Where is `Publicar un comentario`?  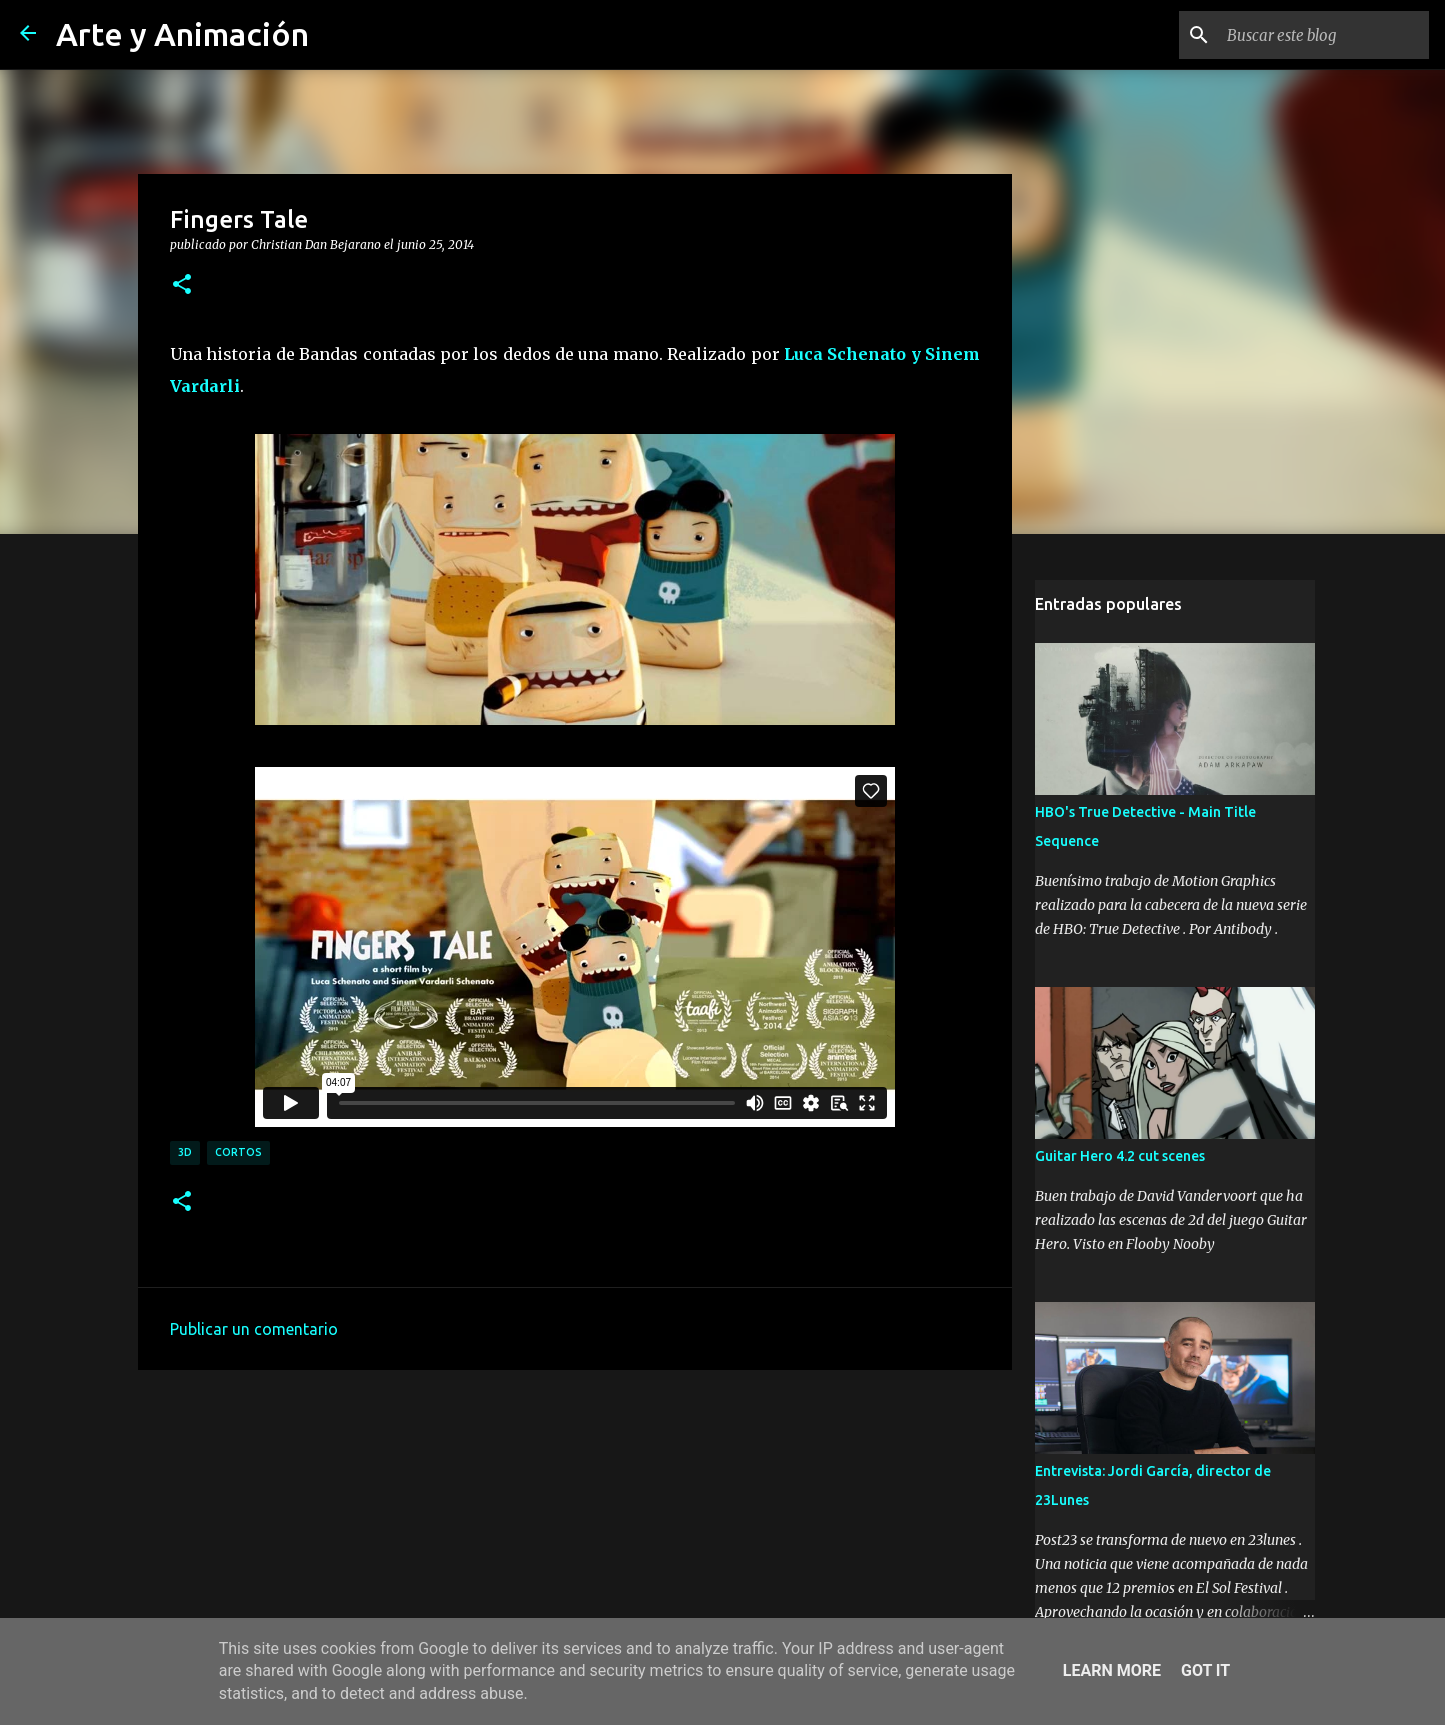
Publicar un comentario is located at coordinates (254, 1329).